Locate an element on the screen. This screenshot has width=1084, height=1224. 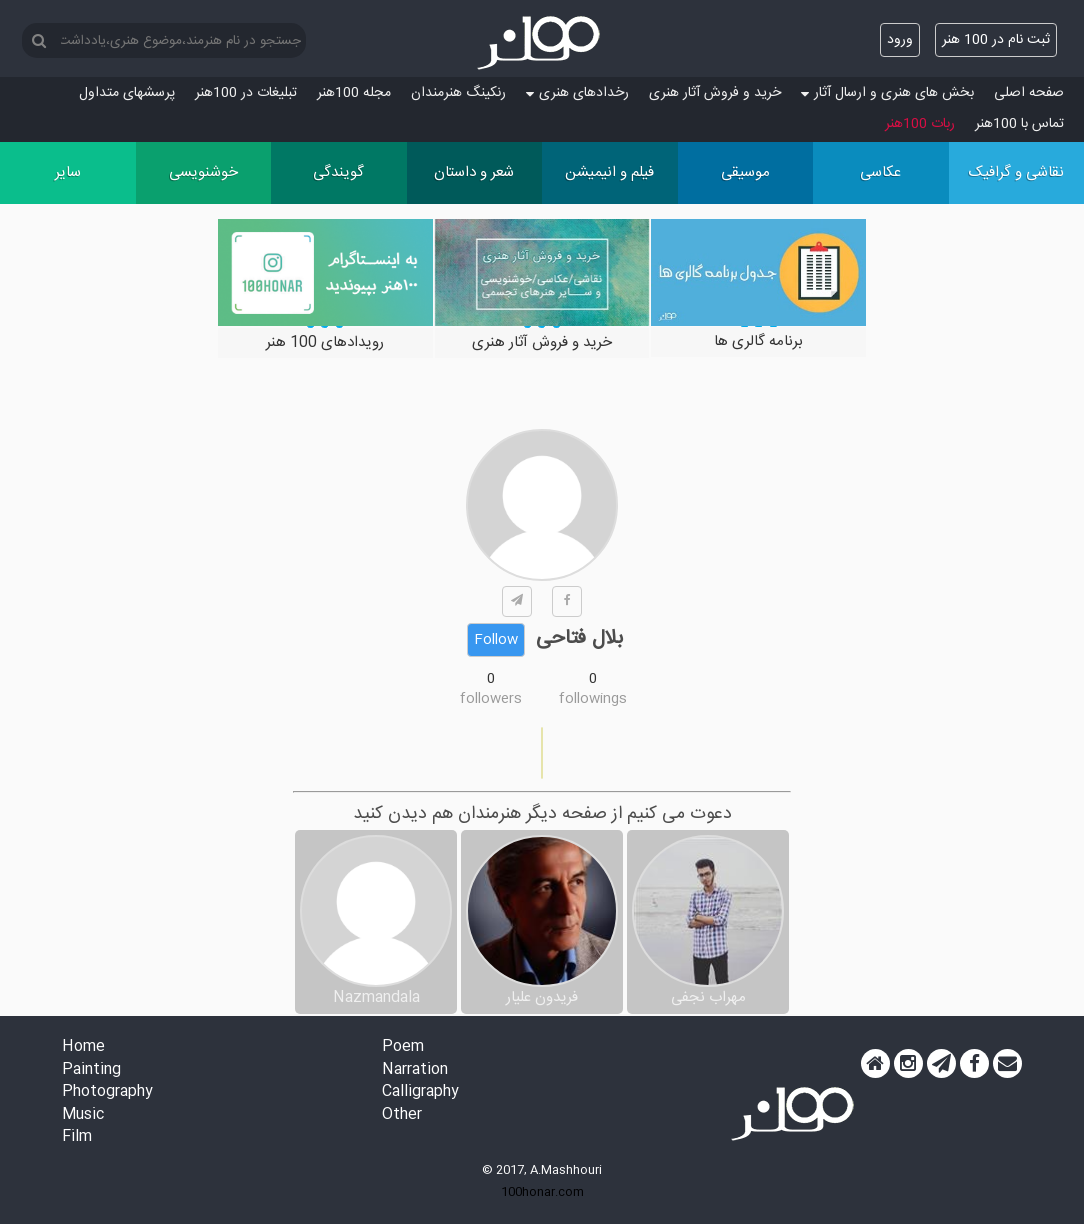
Painting is located at coordinates (91, 1070).